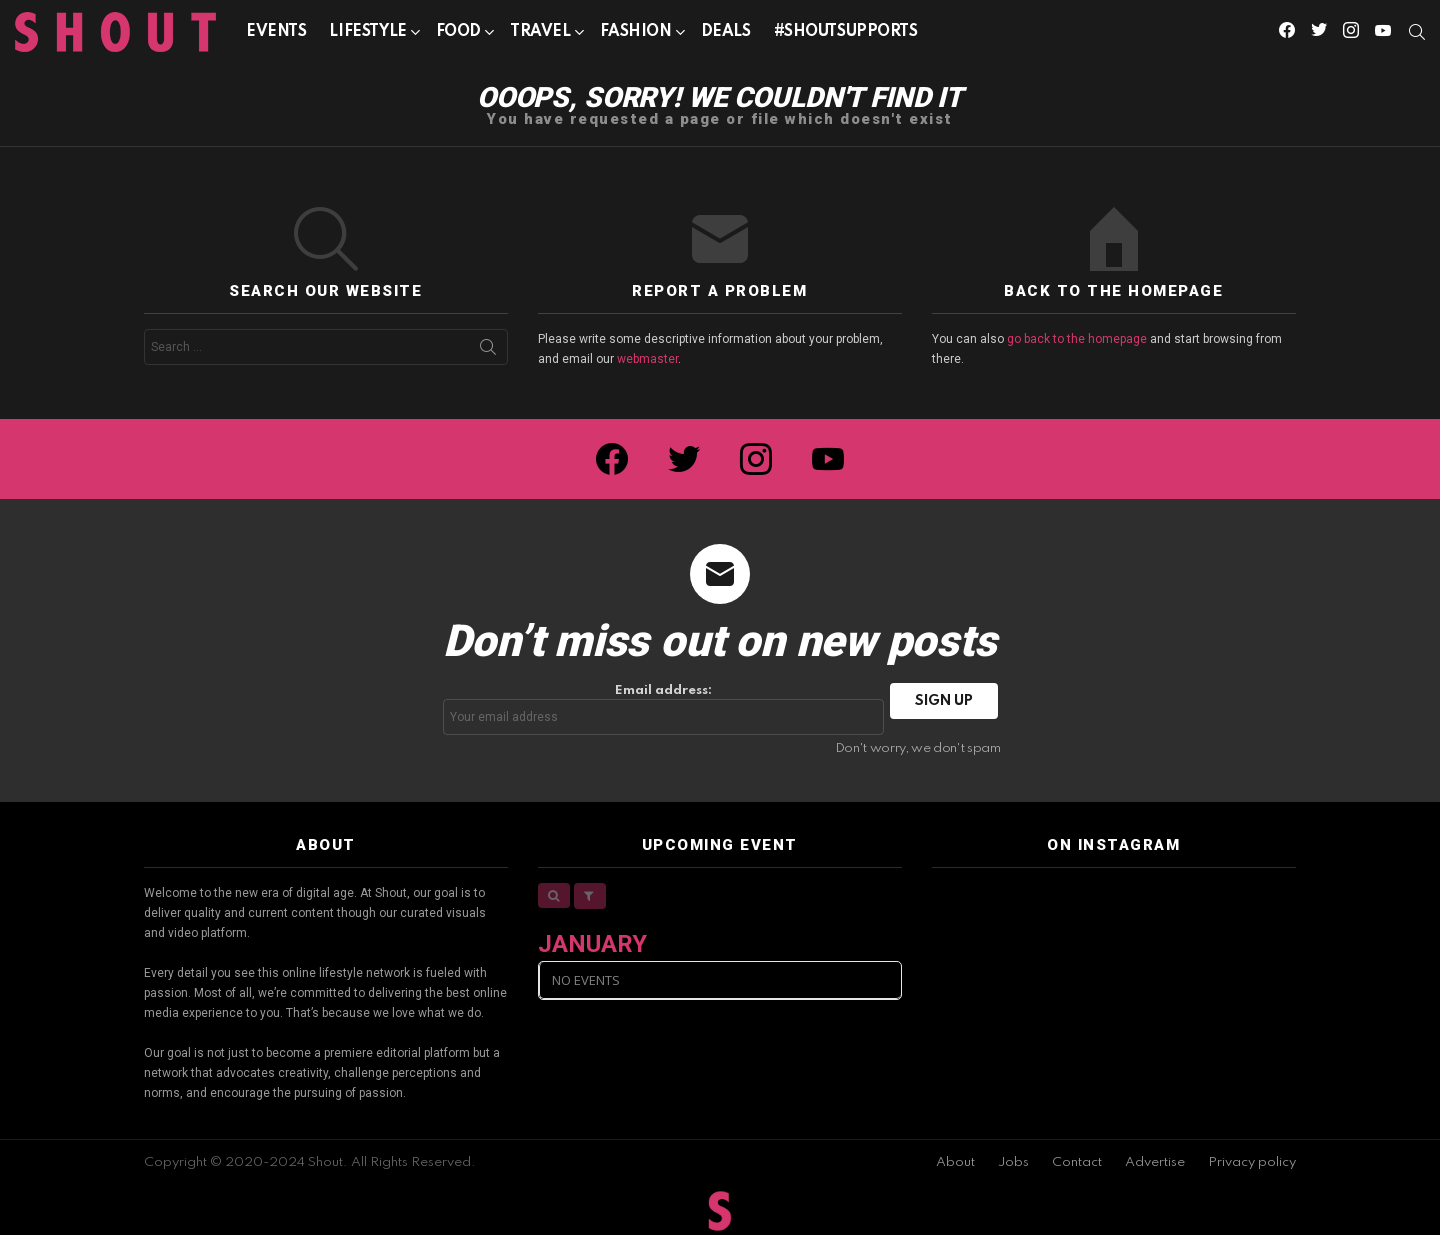 This screenshot has width=1440, height=1235. I want to click on Contact, so click(1077, 1162).